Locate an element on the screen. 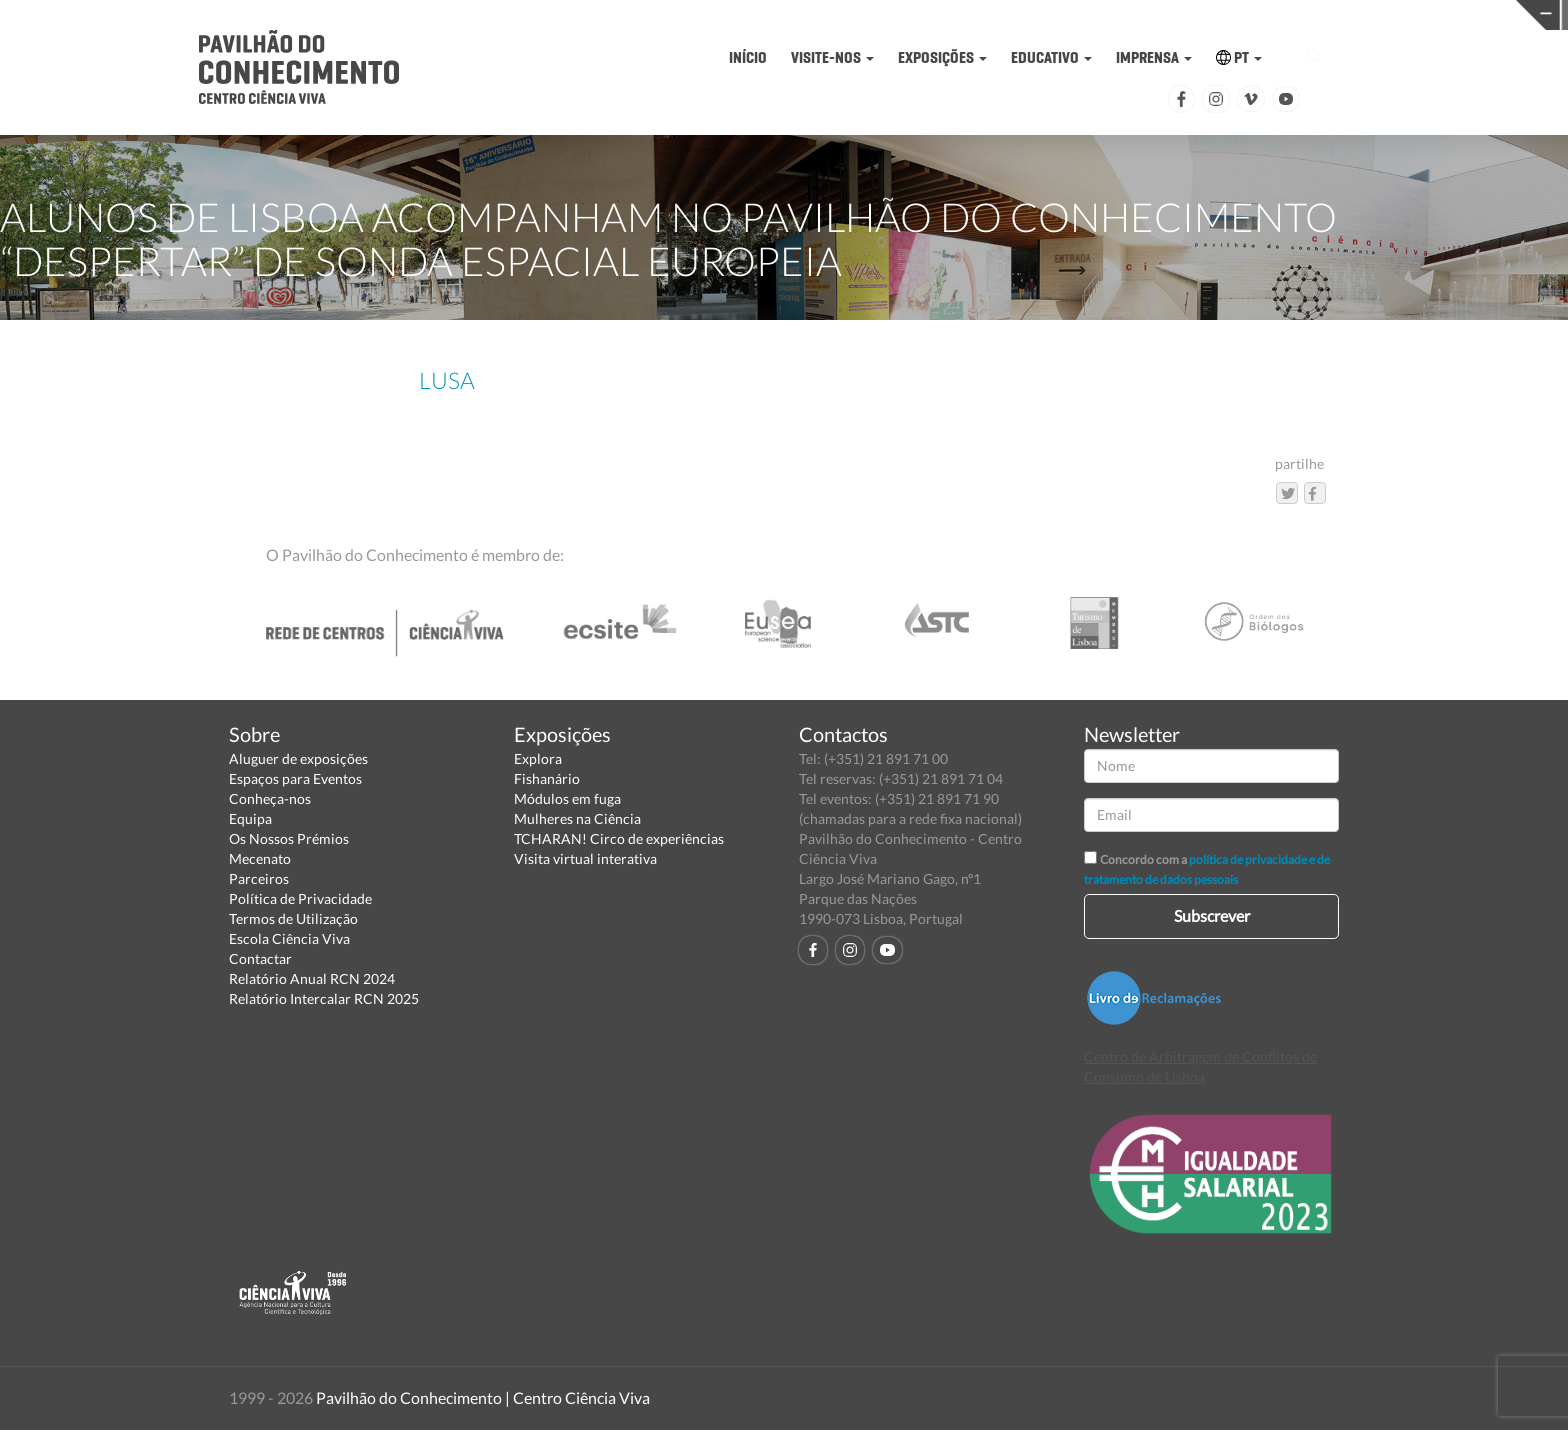 This screenshot has height=1430, width=1568. TCHARAN! Circo de experiências is located at coordinates (619, 838).